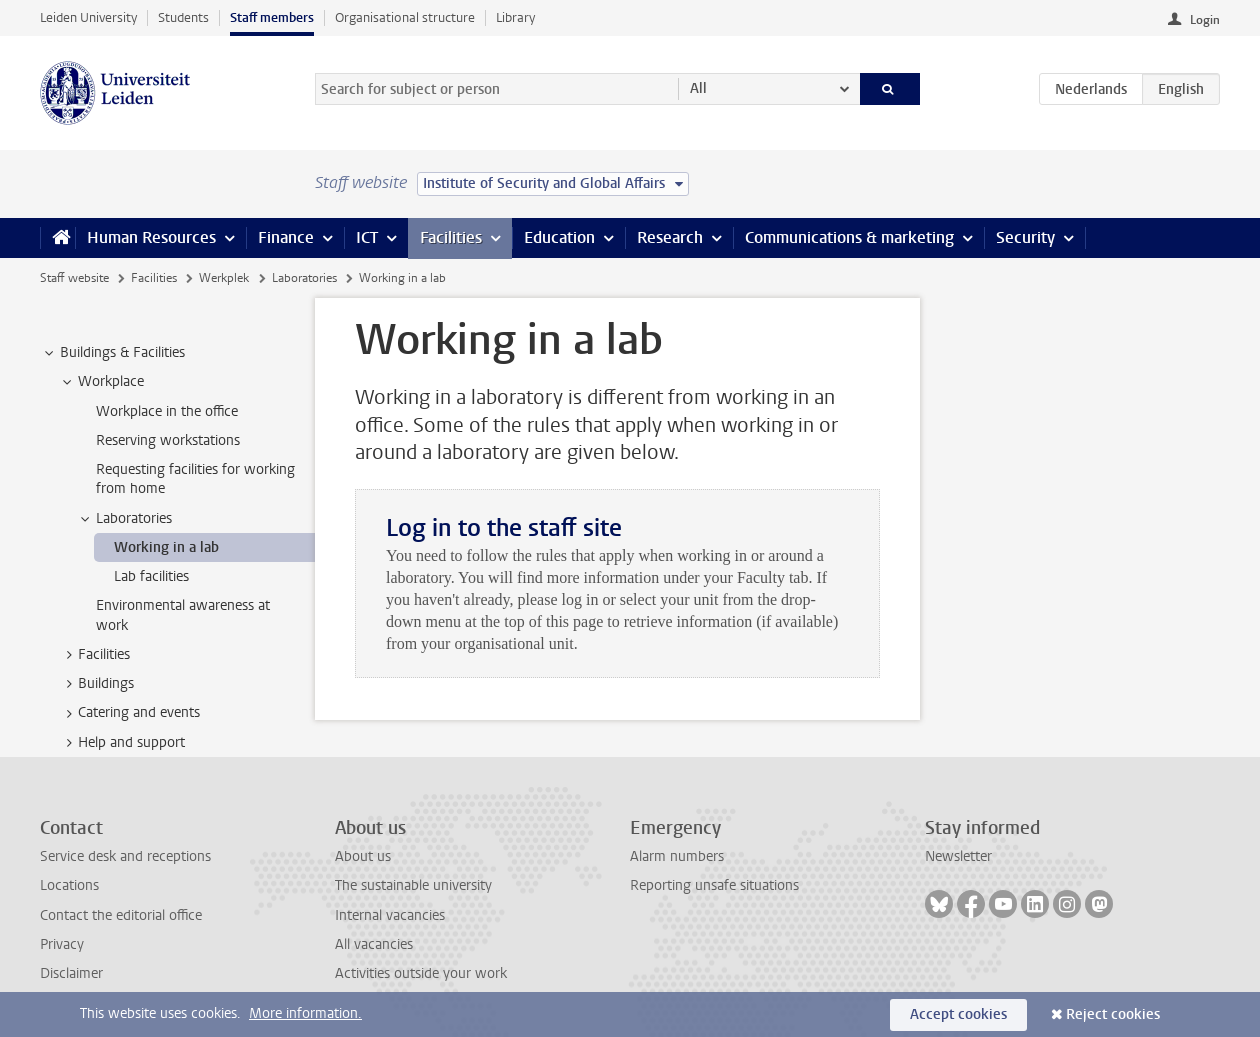 The width and height of the screenshot is (1260, 1037). Describe the element at coordinates (286, 237) in the screenshot. I see `Finance` at that location.